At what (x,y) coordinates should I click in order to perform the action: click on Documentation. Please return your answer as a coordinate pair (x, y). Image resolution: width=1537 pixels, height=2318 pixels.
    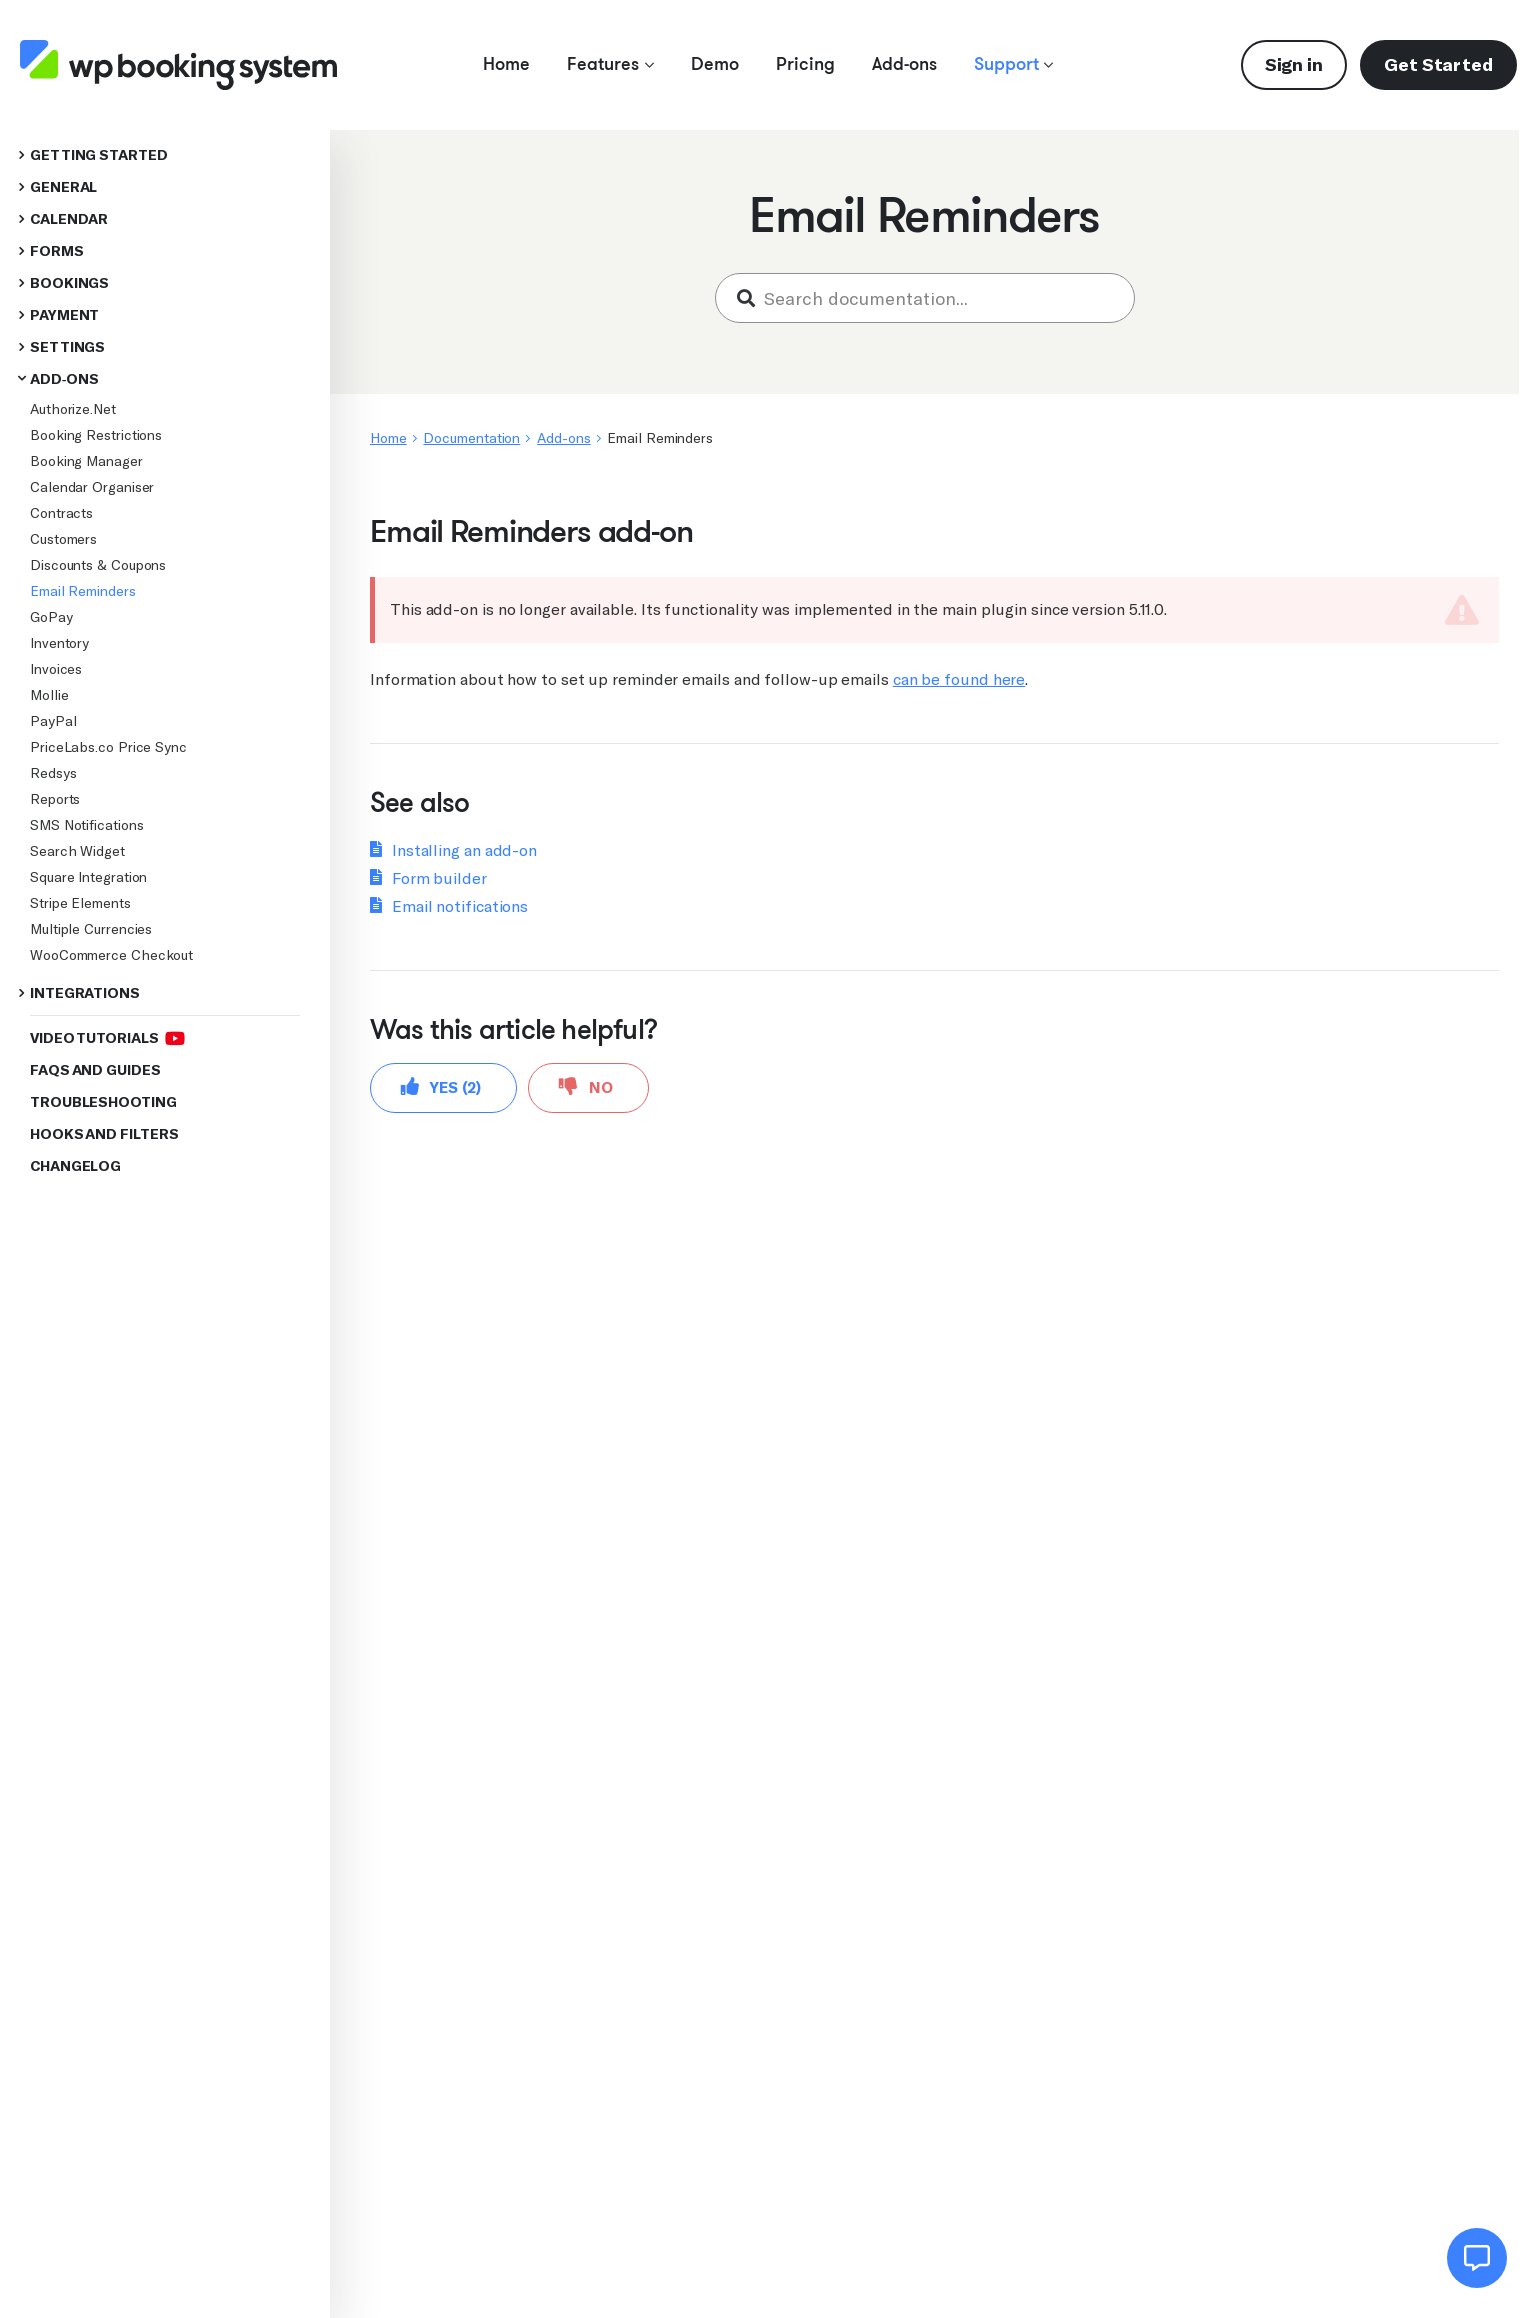
    Looking at the image, I should click on (471, 438).